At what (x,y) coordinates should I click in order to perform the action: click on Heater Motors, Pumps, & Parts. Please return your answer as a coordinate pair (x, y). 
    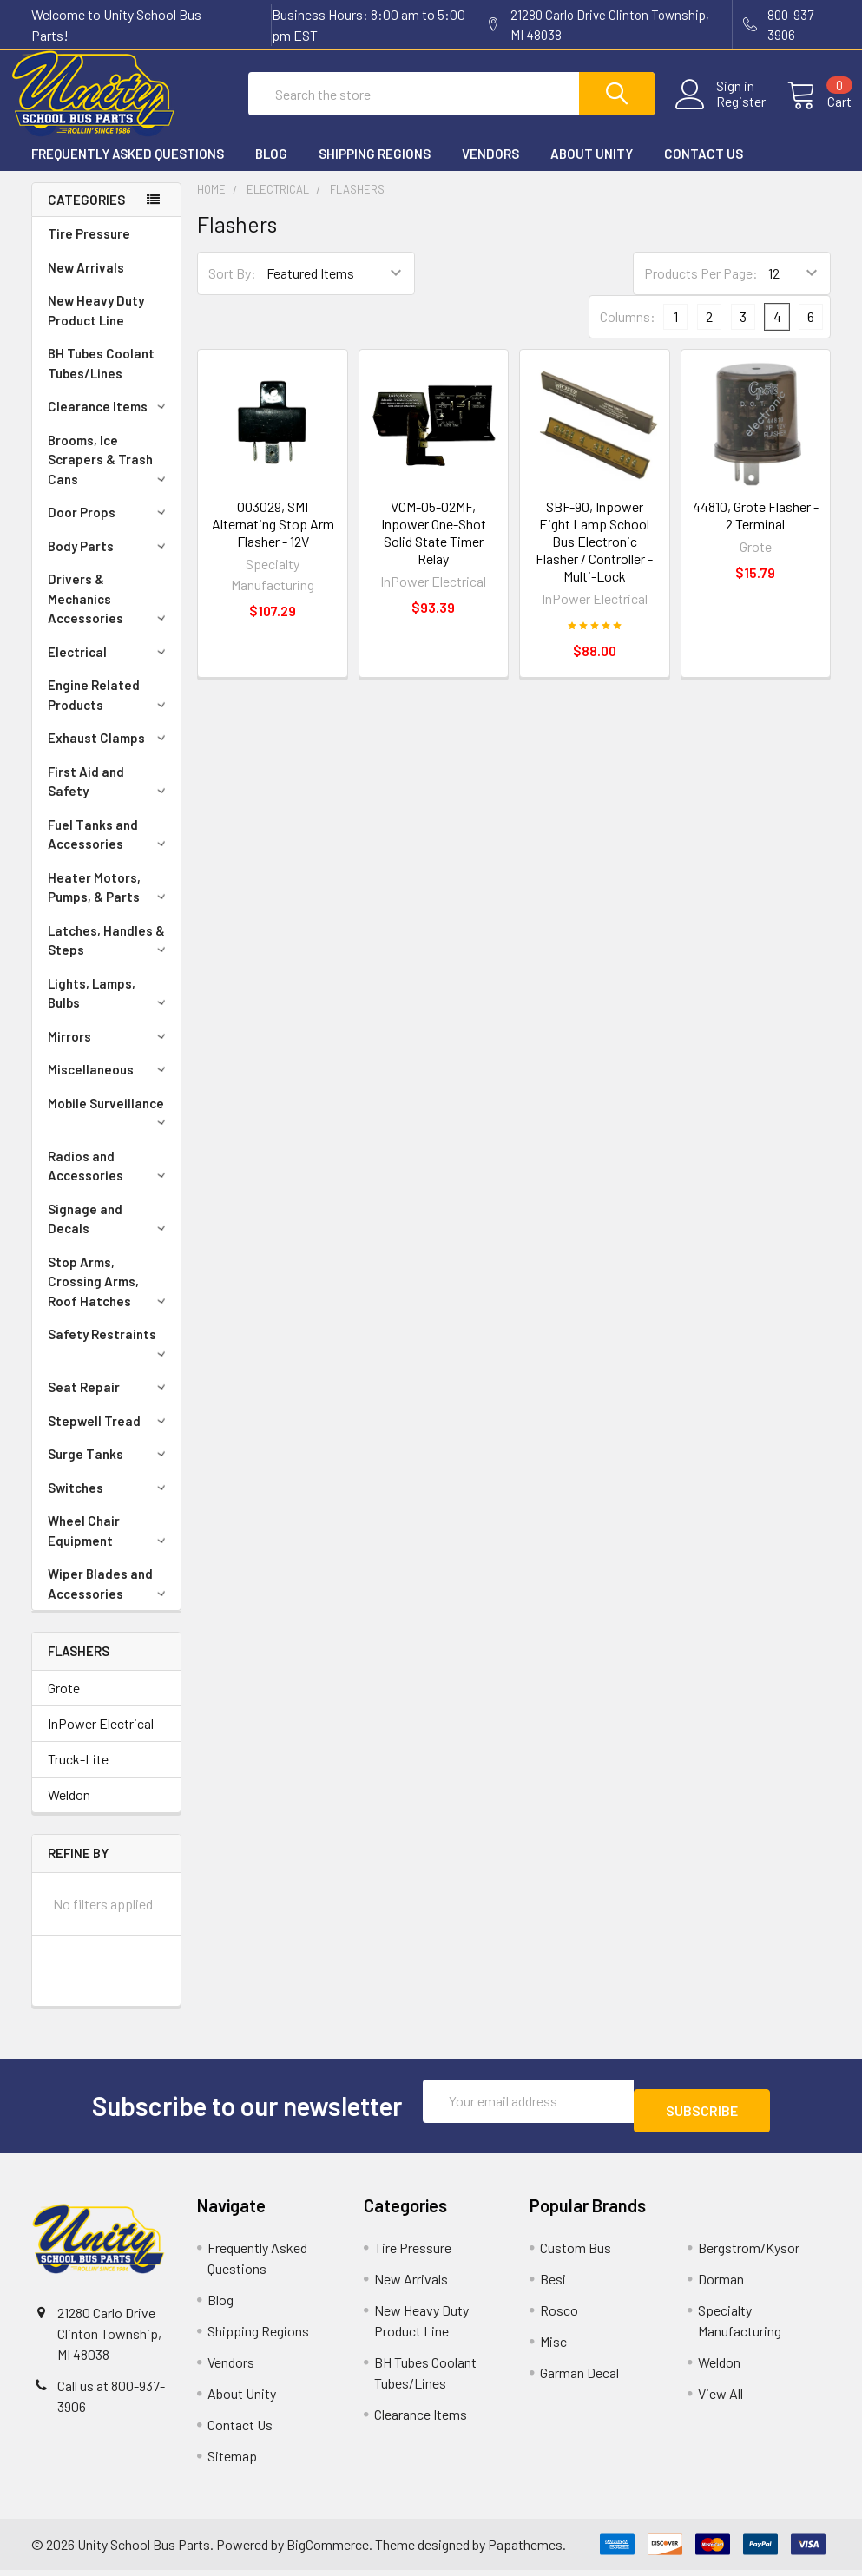
    Looking at the image, I should click on (110, 903).